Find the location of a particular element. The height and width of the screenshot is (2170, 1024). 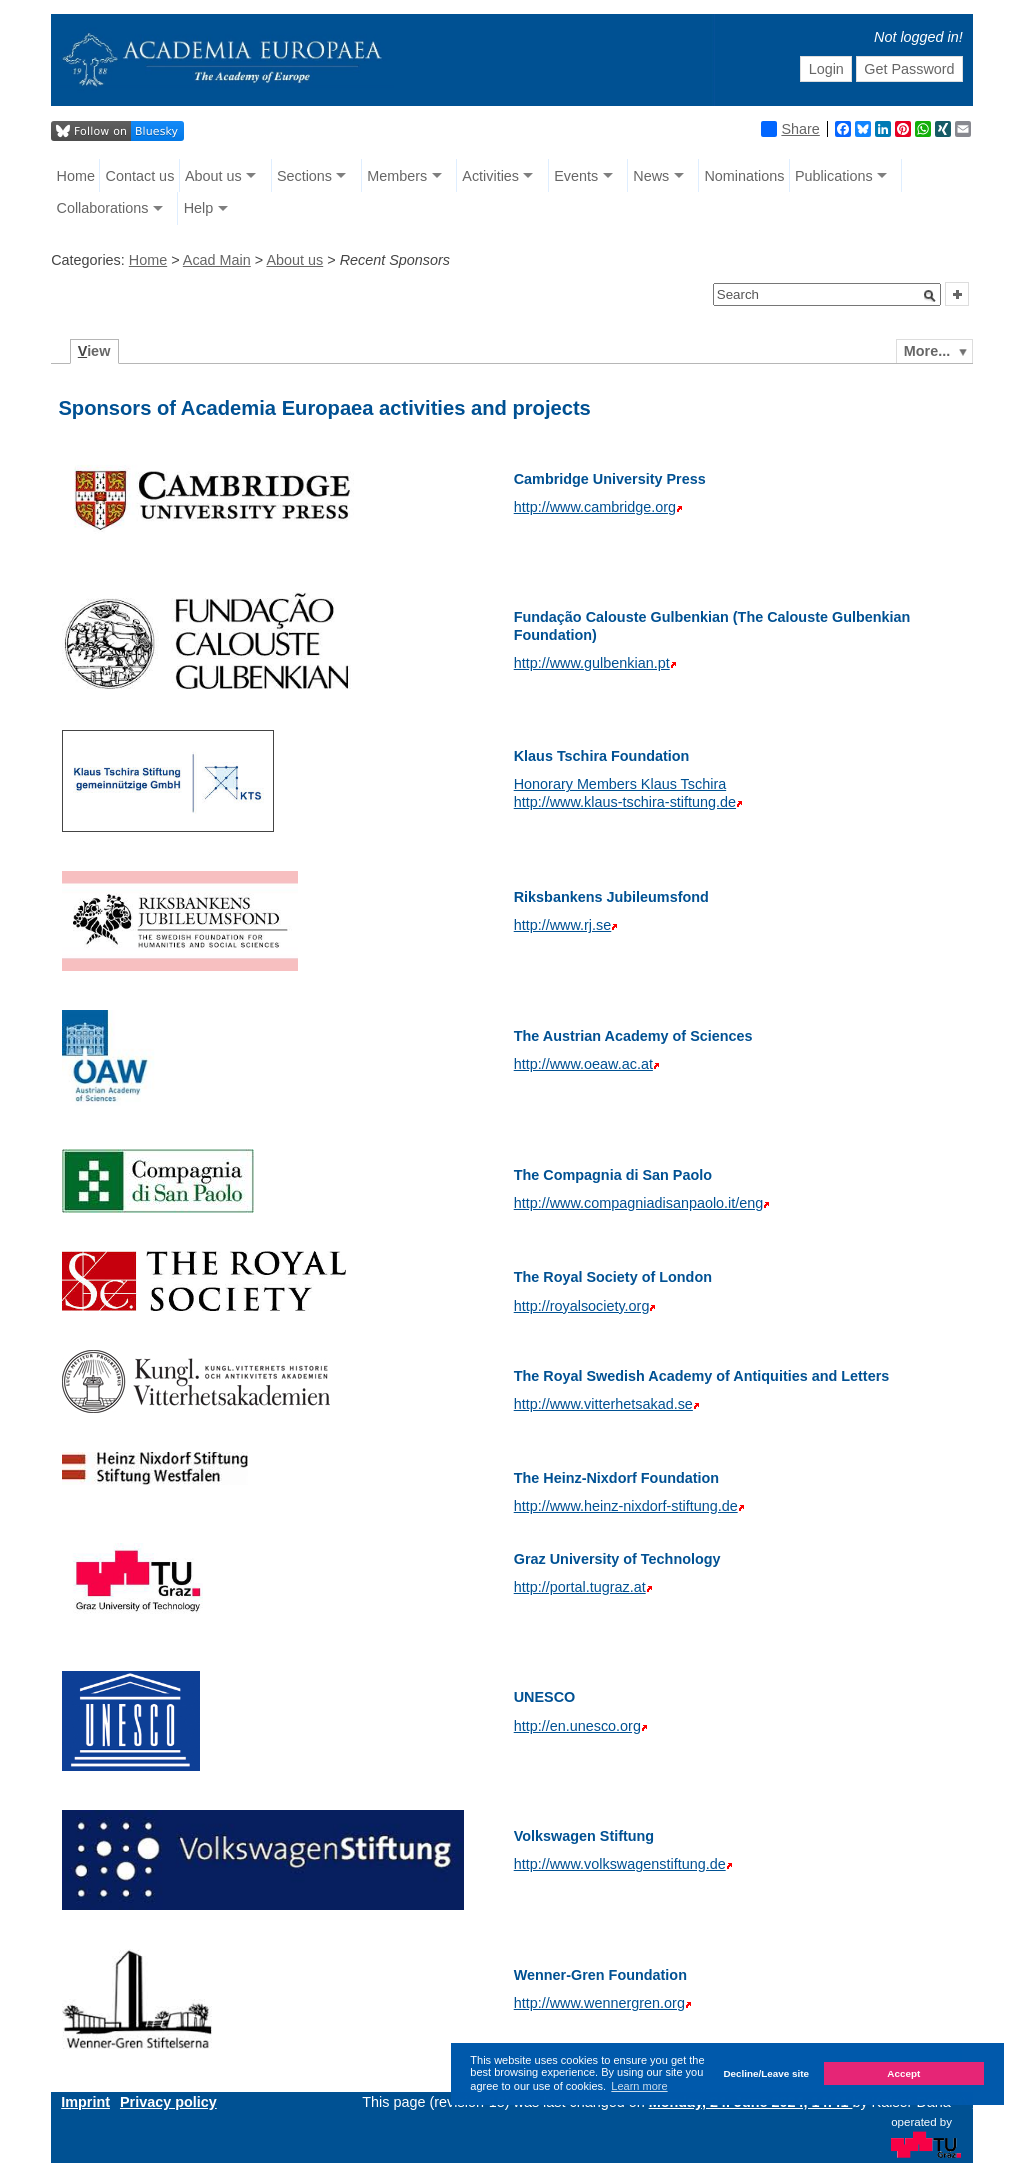

News is located at coordinates (651, 176).